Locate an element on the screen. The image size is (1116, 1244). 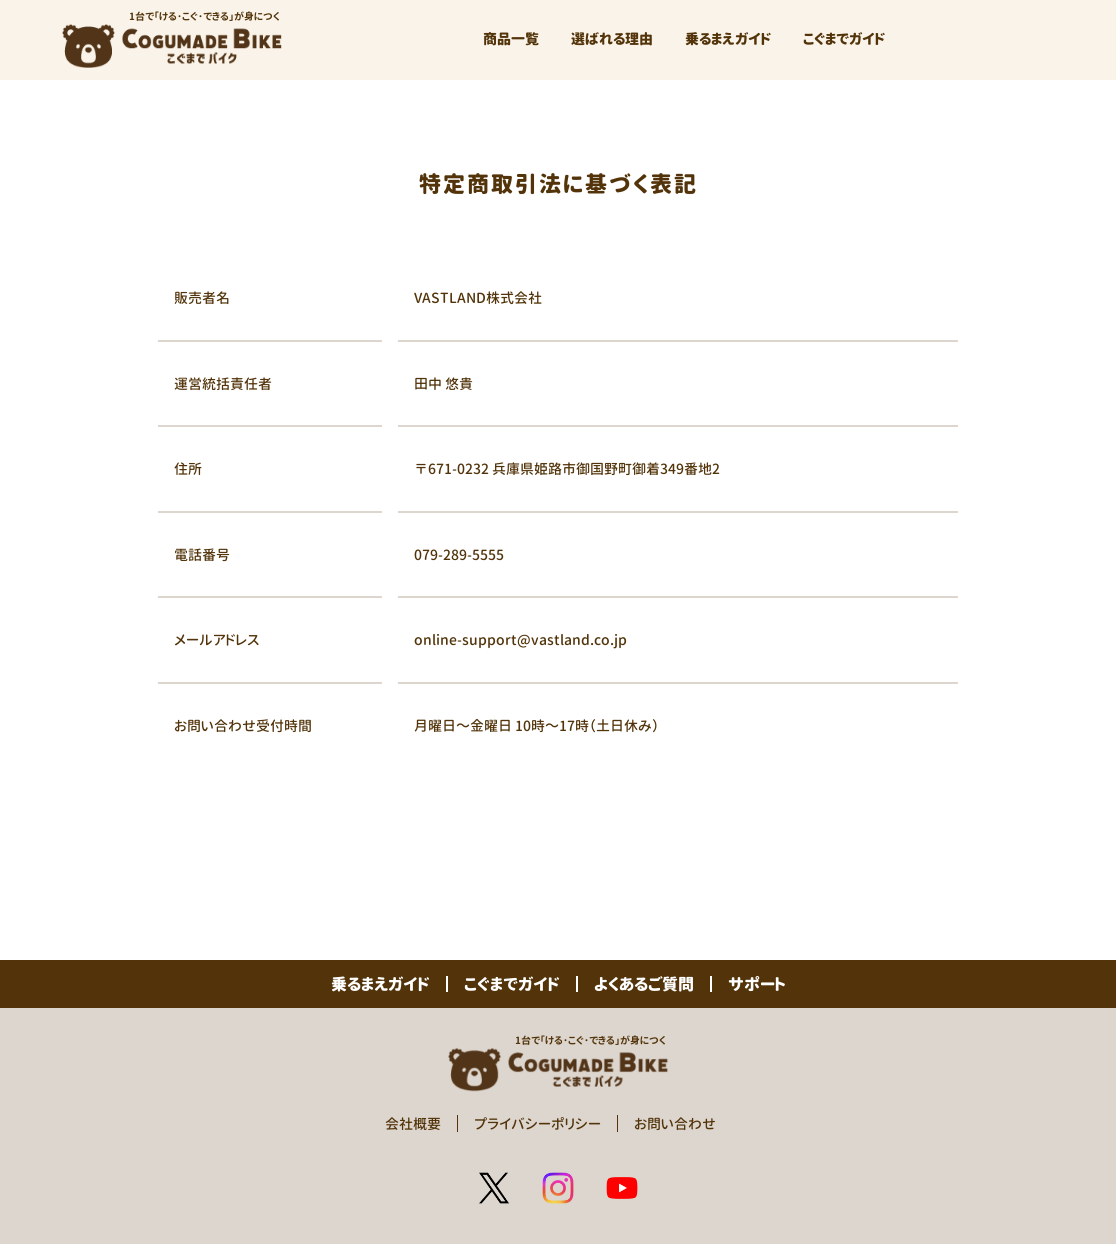
選ばれる理由 is located at coordinates (612, 38).